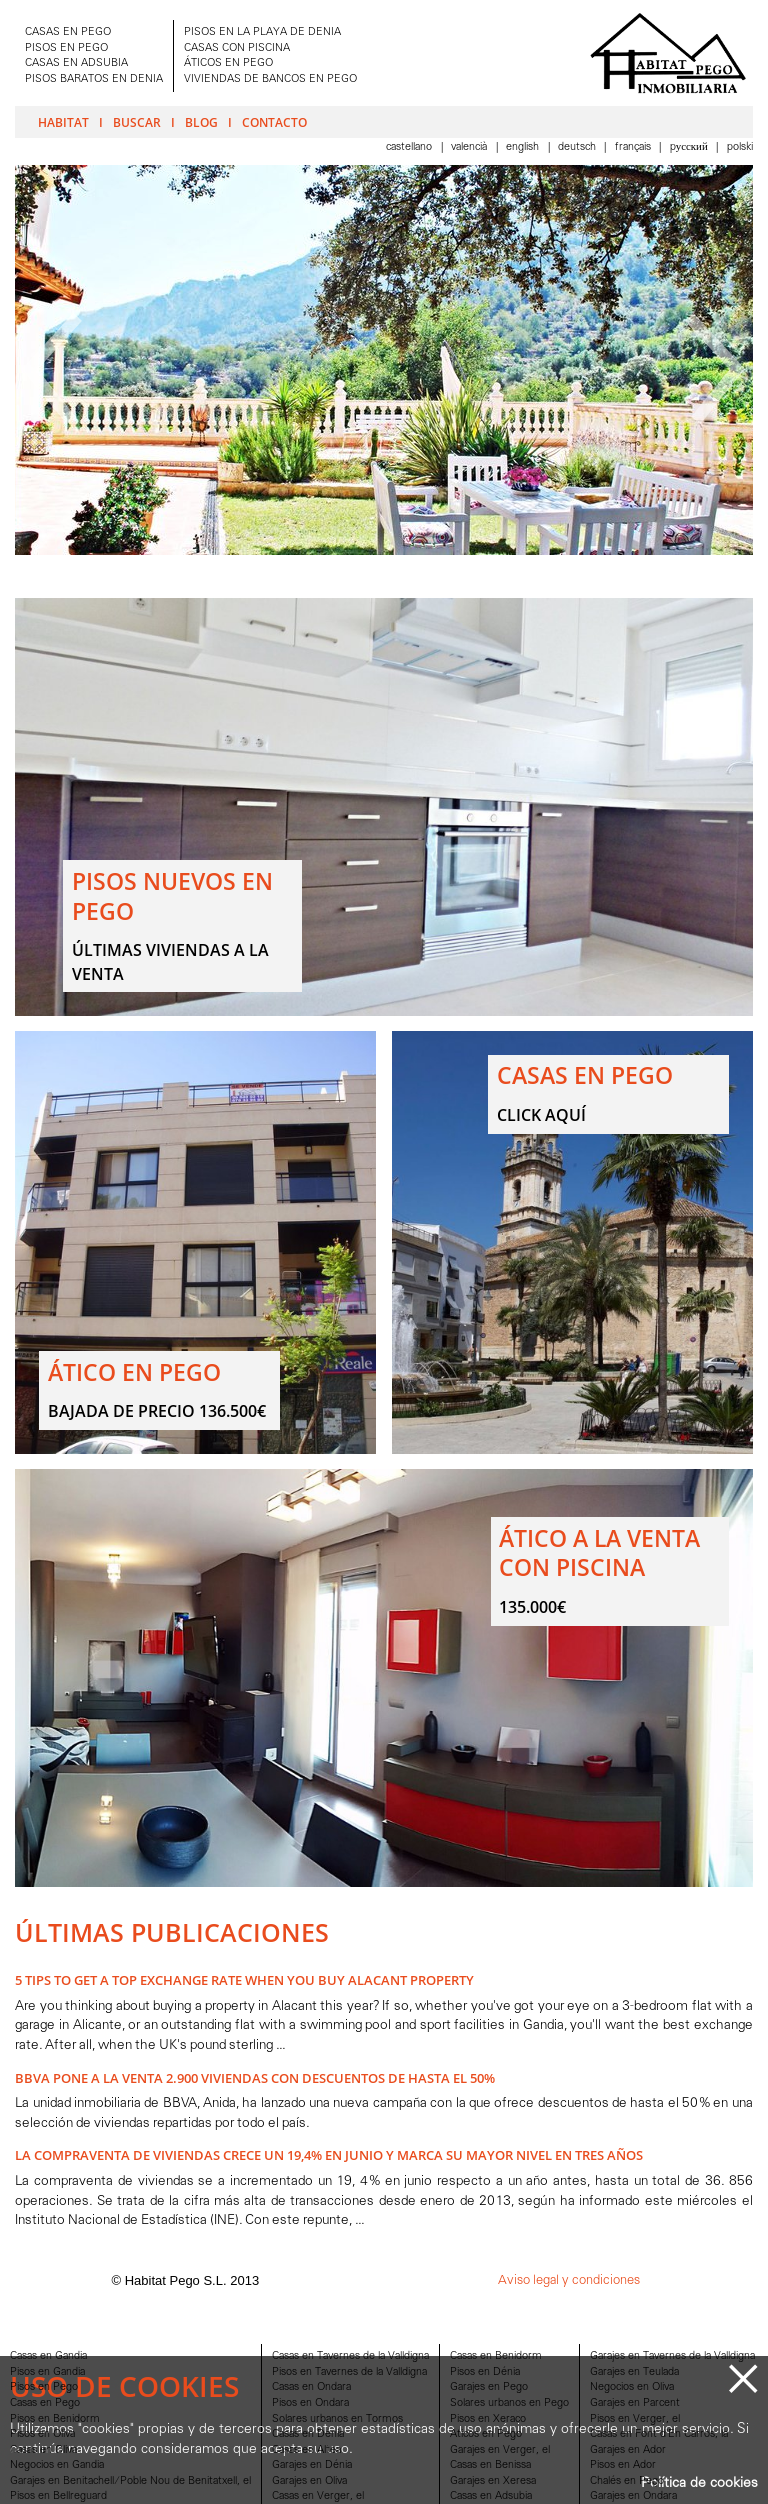 Image resolution: width=768 pixels, height=2504 pixels. Describe the element at coordinates (55, 2419) in the screenshot. I see `Pisos en Benidorm` at that location.